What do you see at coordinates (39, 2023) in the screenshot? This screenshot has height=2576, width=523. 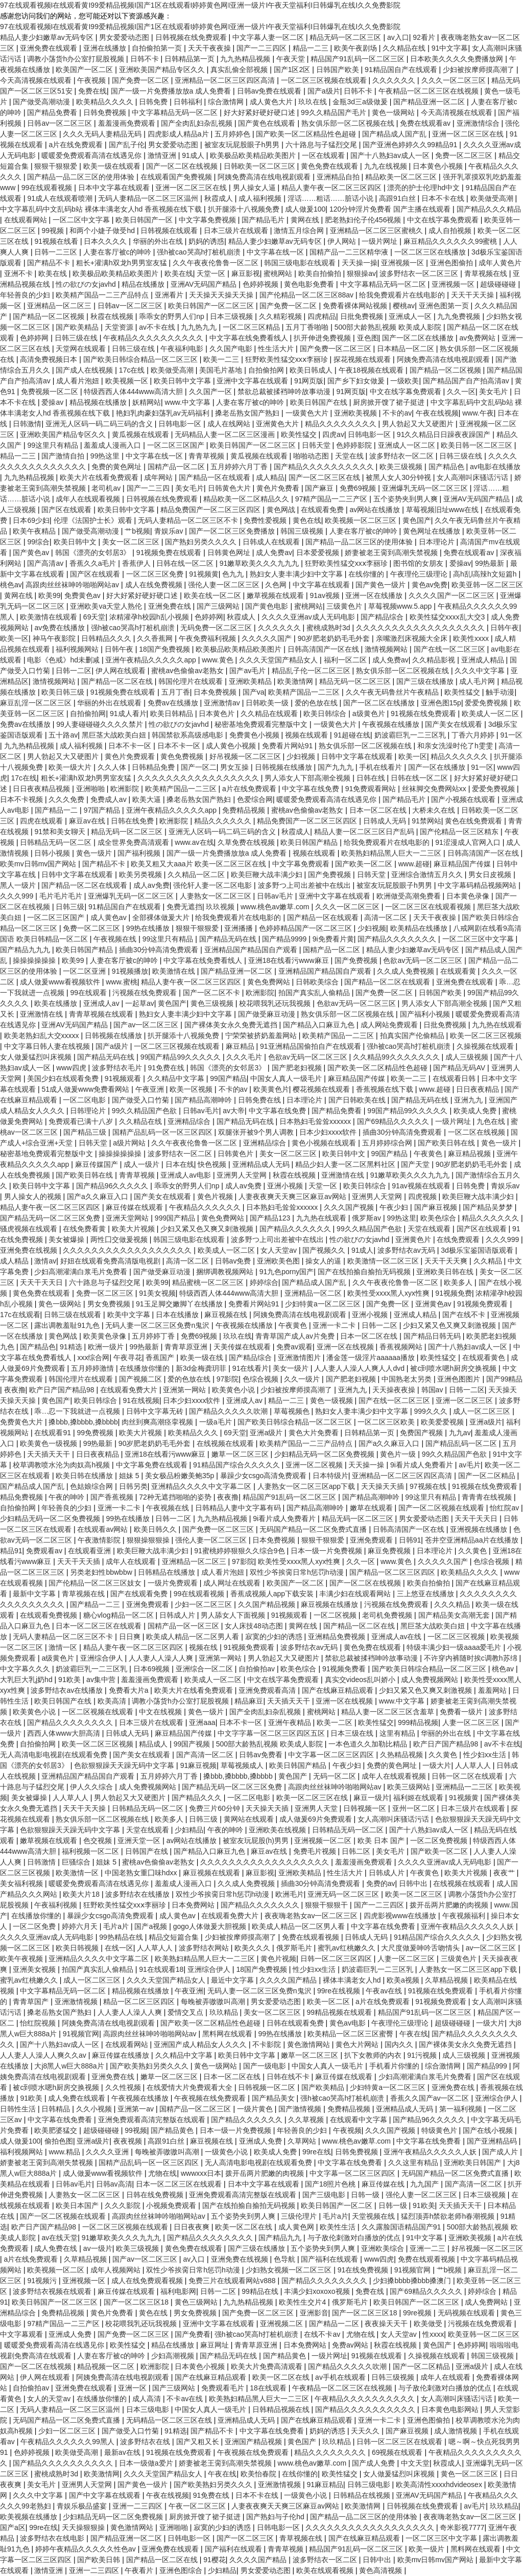 I see `怡红院视频` at bounding box center [39, 2023].